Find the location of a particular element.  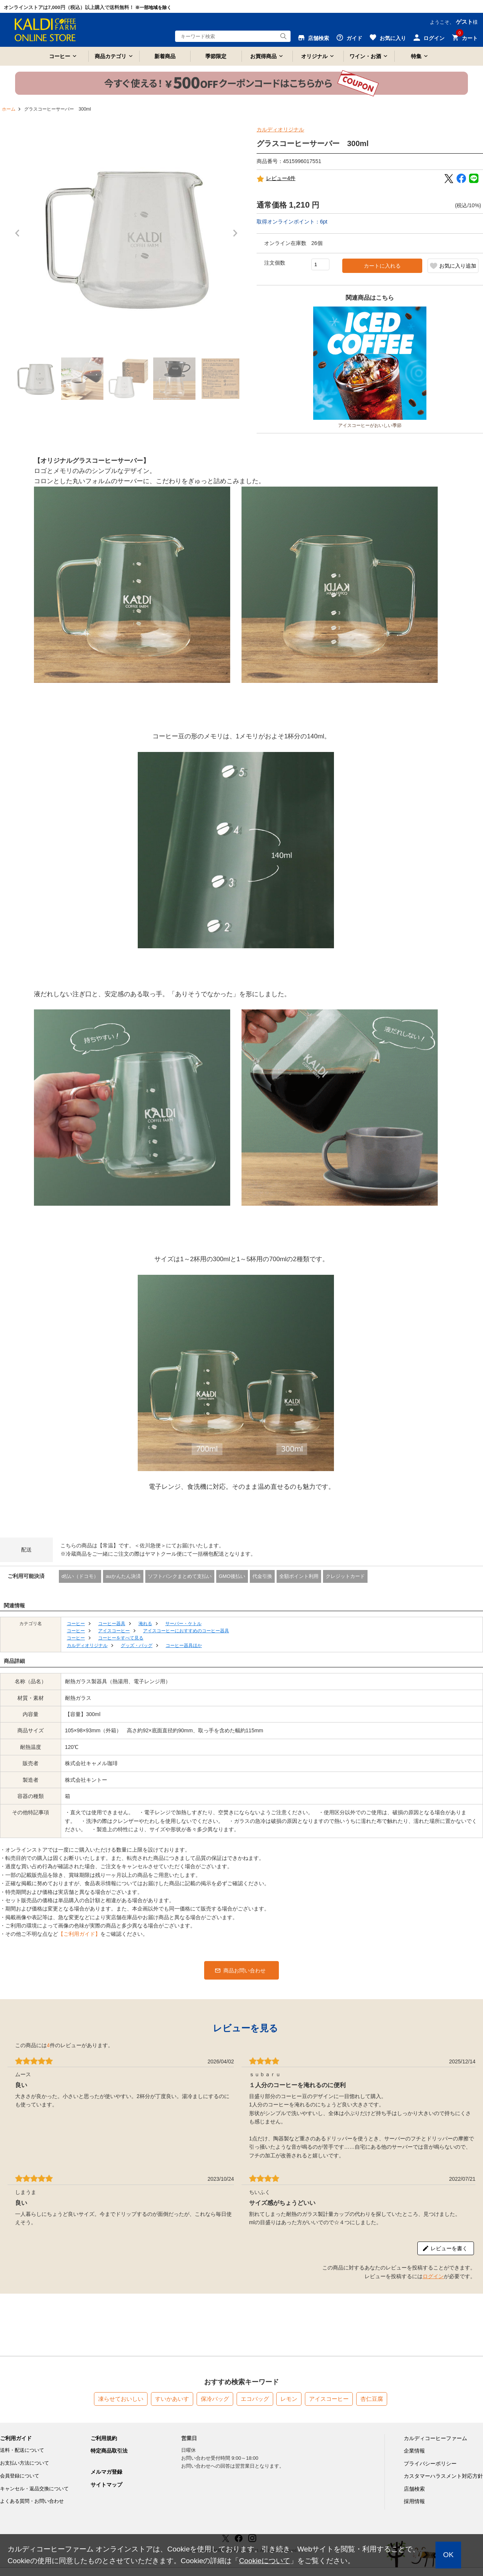

ご利用ガイド is located at coordinates (16, 2438).